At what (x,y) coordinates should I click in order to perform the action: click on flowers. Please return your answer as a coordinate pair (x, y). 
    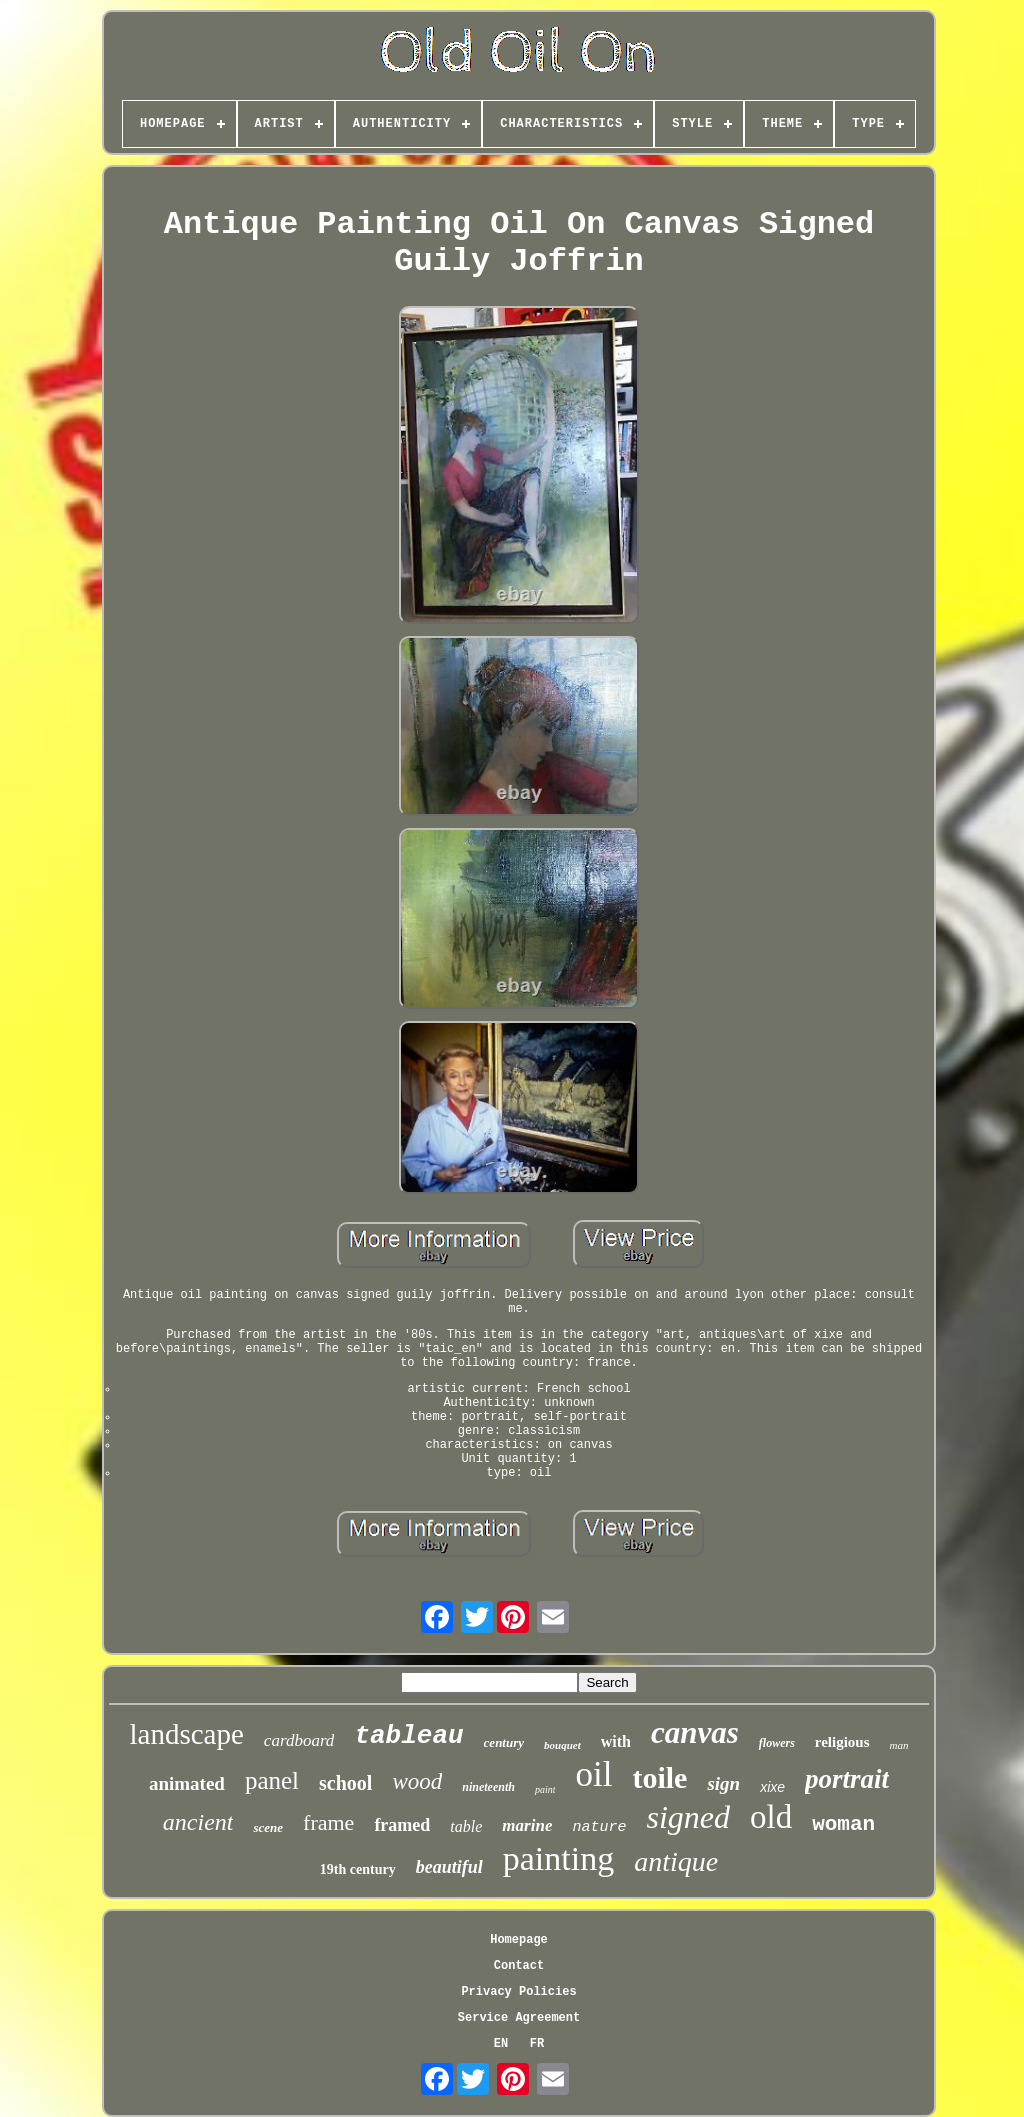
    Looking at the image, I should click on (777, 1743).